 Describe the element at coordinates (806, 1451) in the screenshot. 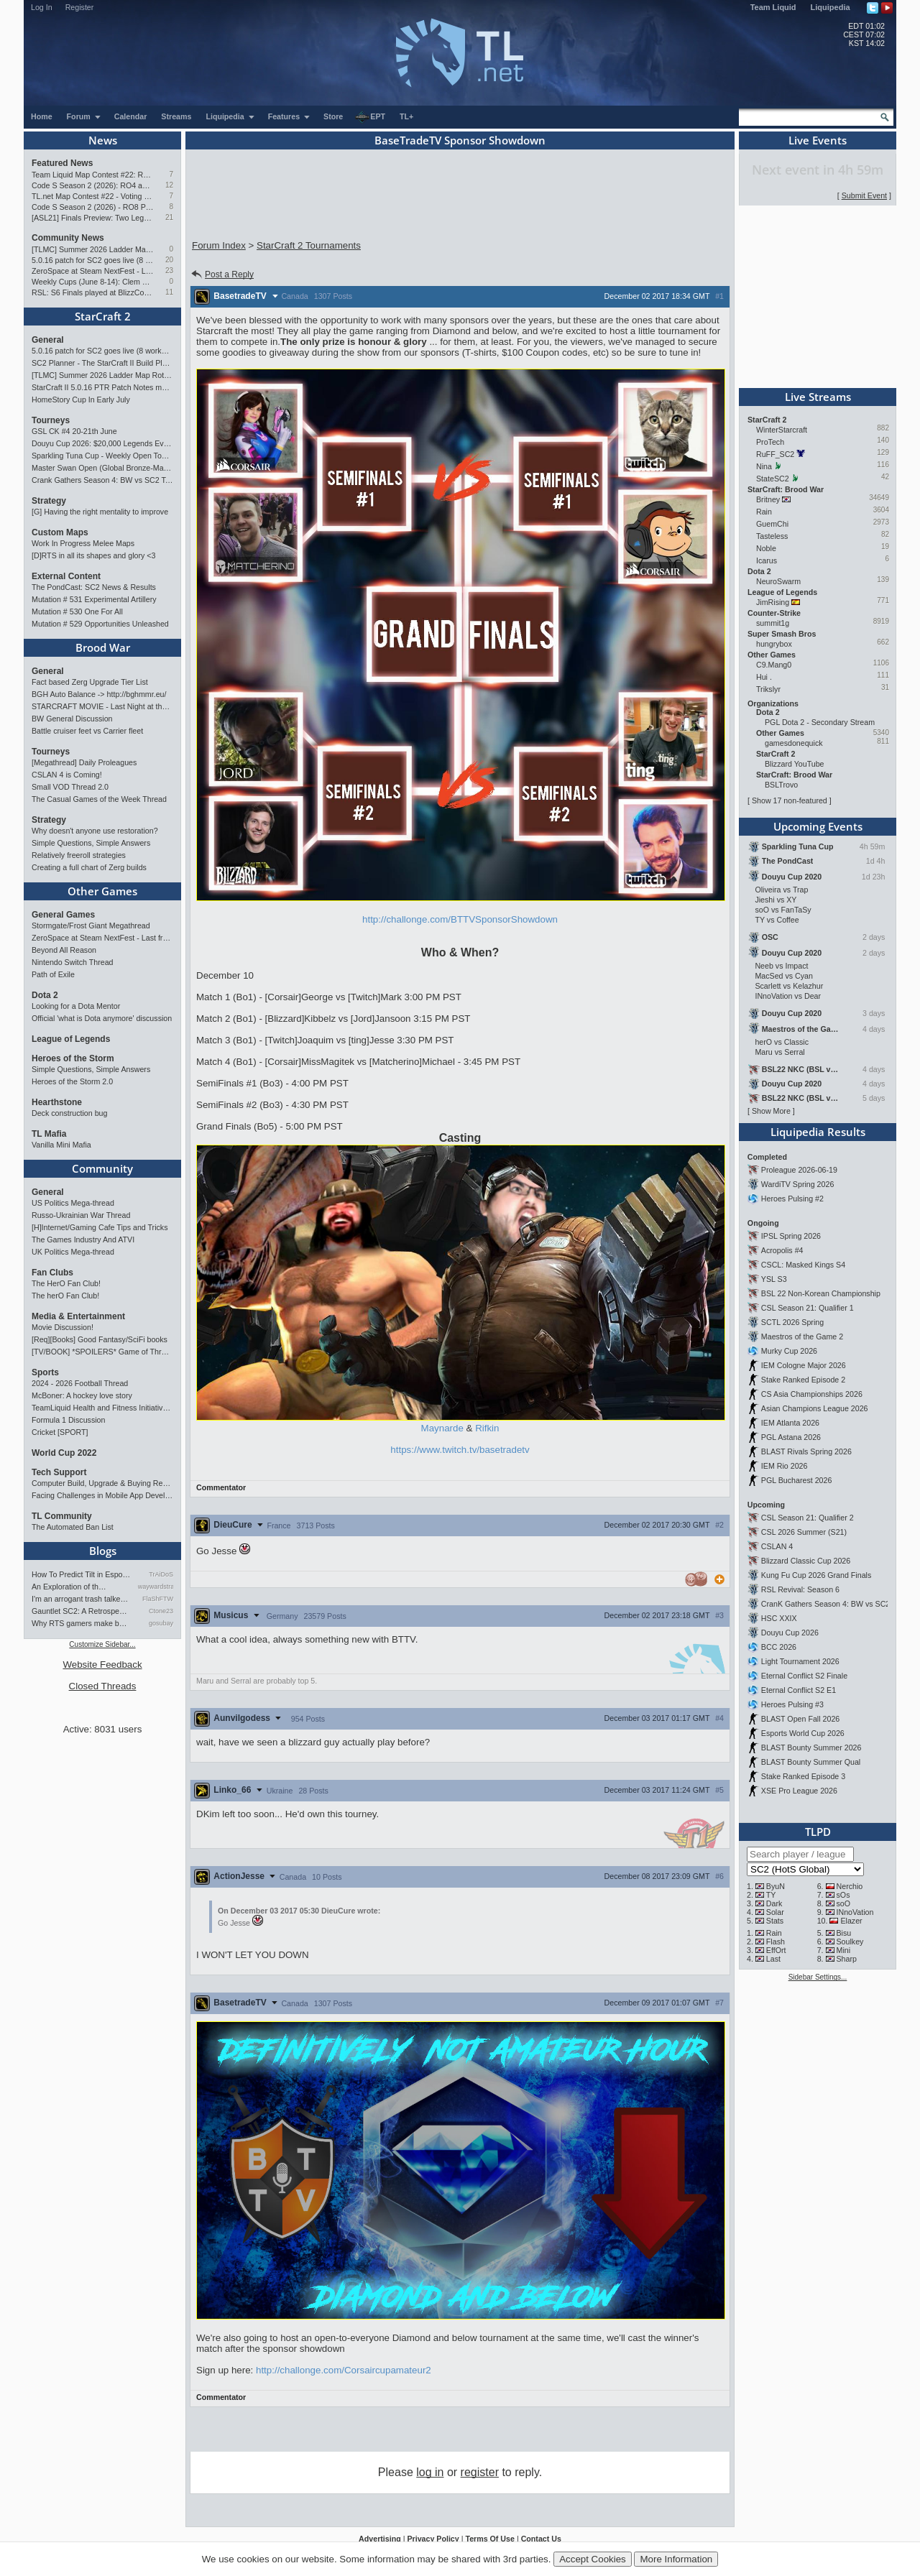

I see `BLAST Rivals Spring 2026` at that location.